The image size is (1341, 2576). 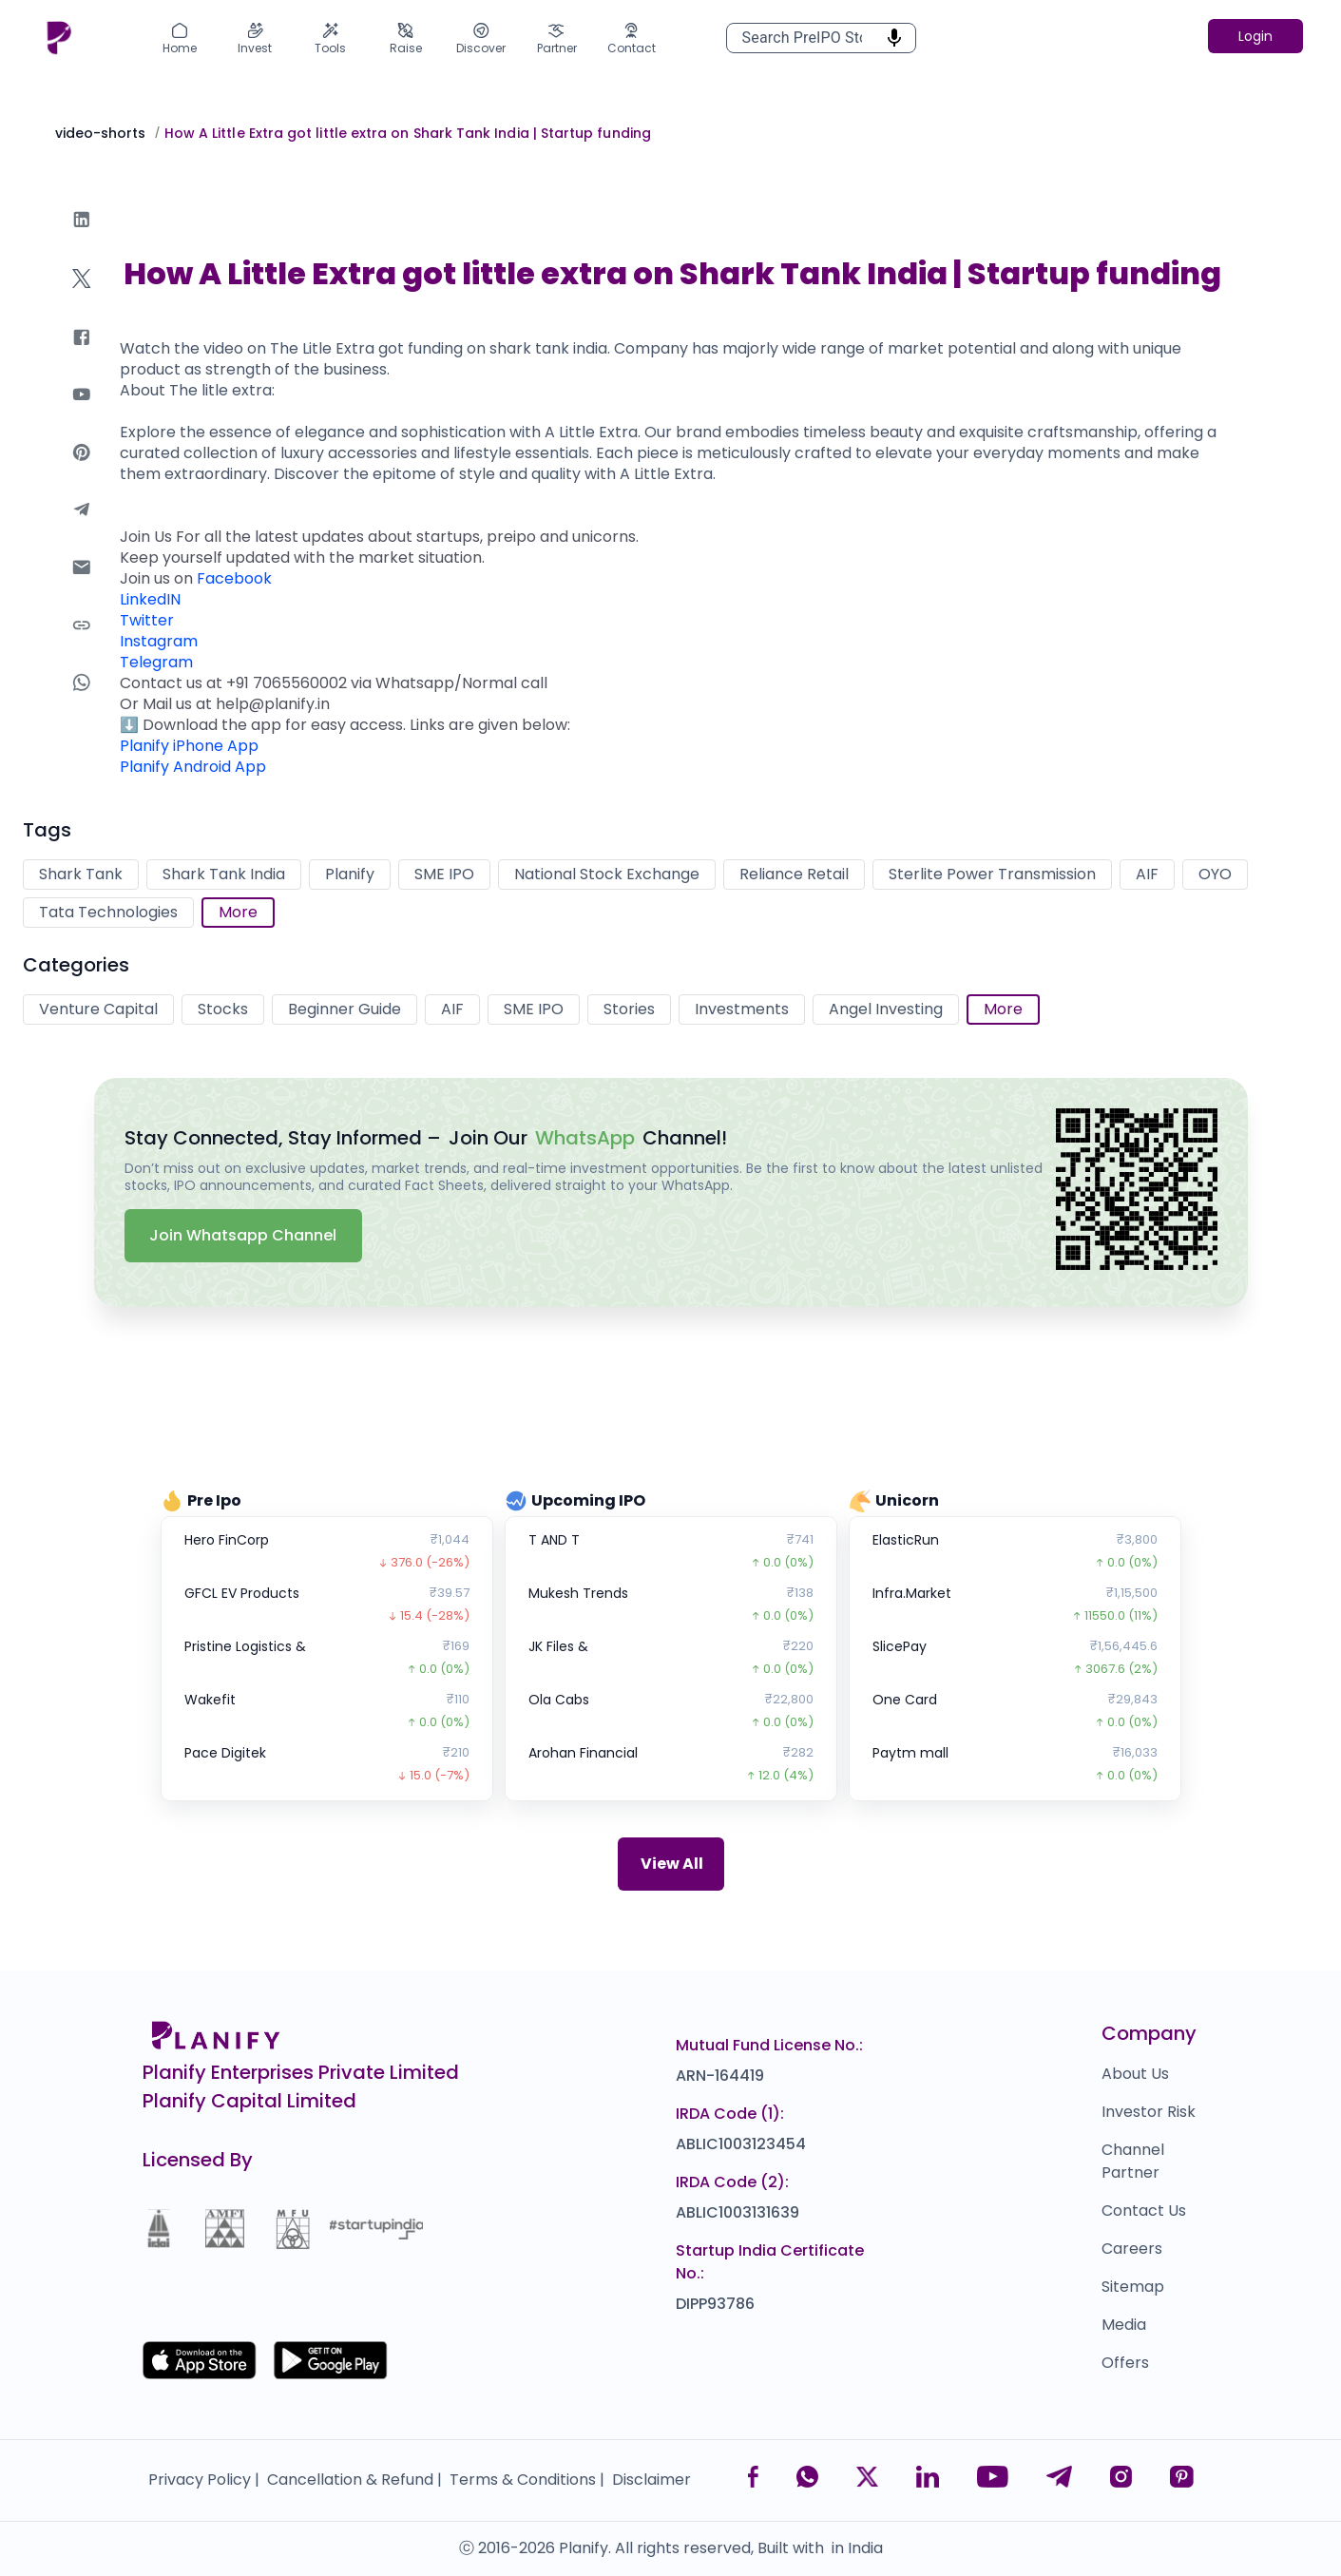 I want to click on [pinterest], so click(x=81, y=471).